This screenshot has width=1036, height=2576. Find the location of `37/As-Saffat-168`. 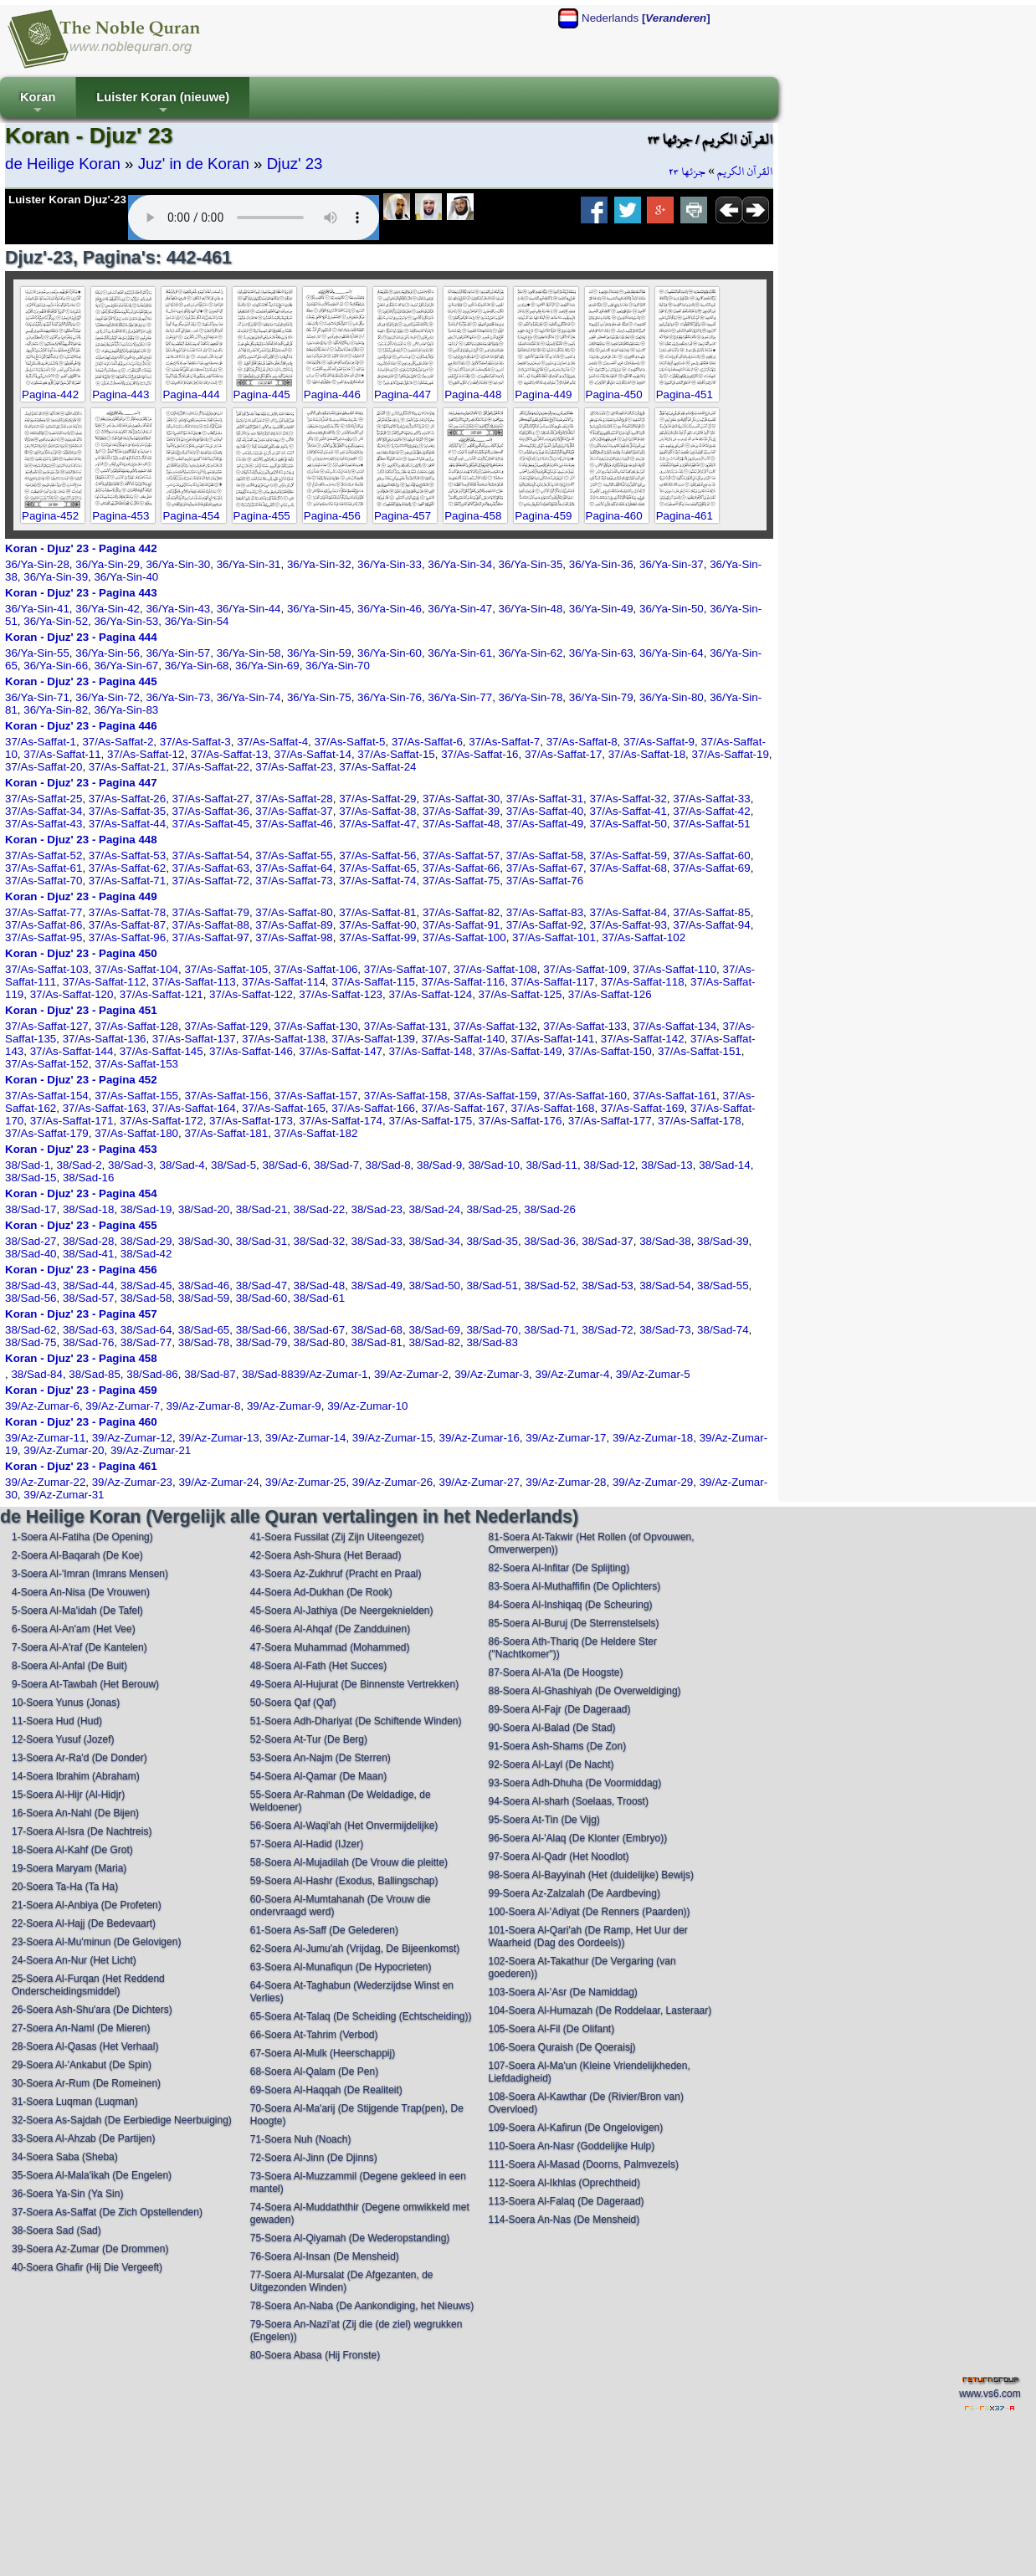

37/As-Saffat-168 is located at coordinates (553, 1108).